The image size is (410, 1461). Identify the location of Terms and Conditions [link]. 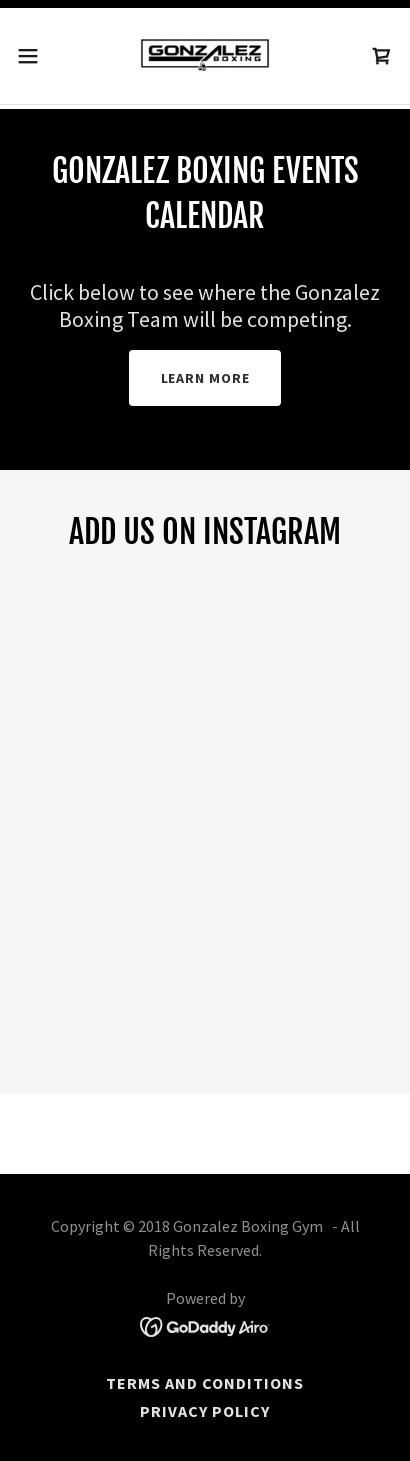
(205, 1383).